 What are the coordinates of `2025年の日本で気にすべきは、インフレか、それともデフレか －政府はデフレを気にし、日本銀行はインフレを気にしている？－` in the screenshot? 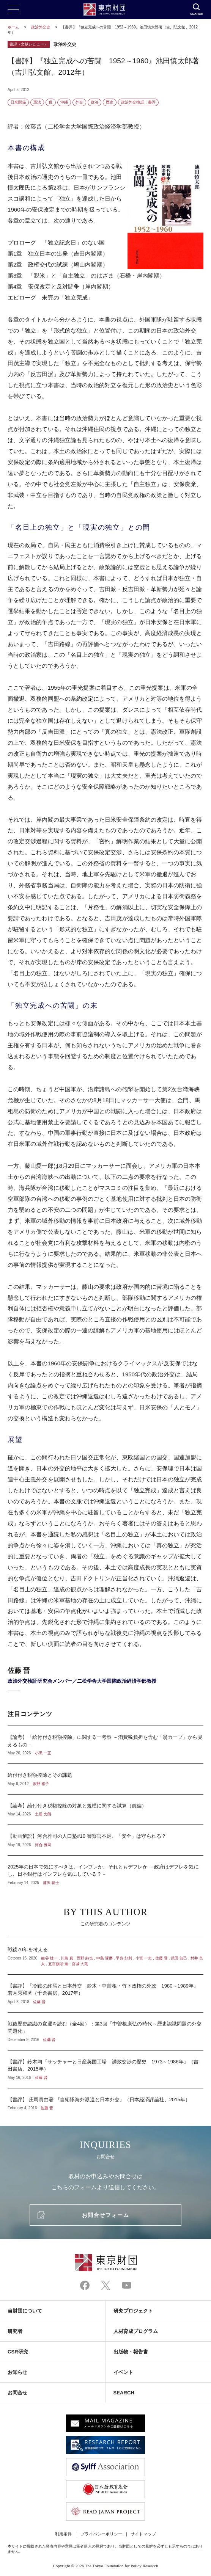 It's located at (105, 1871).